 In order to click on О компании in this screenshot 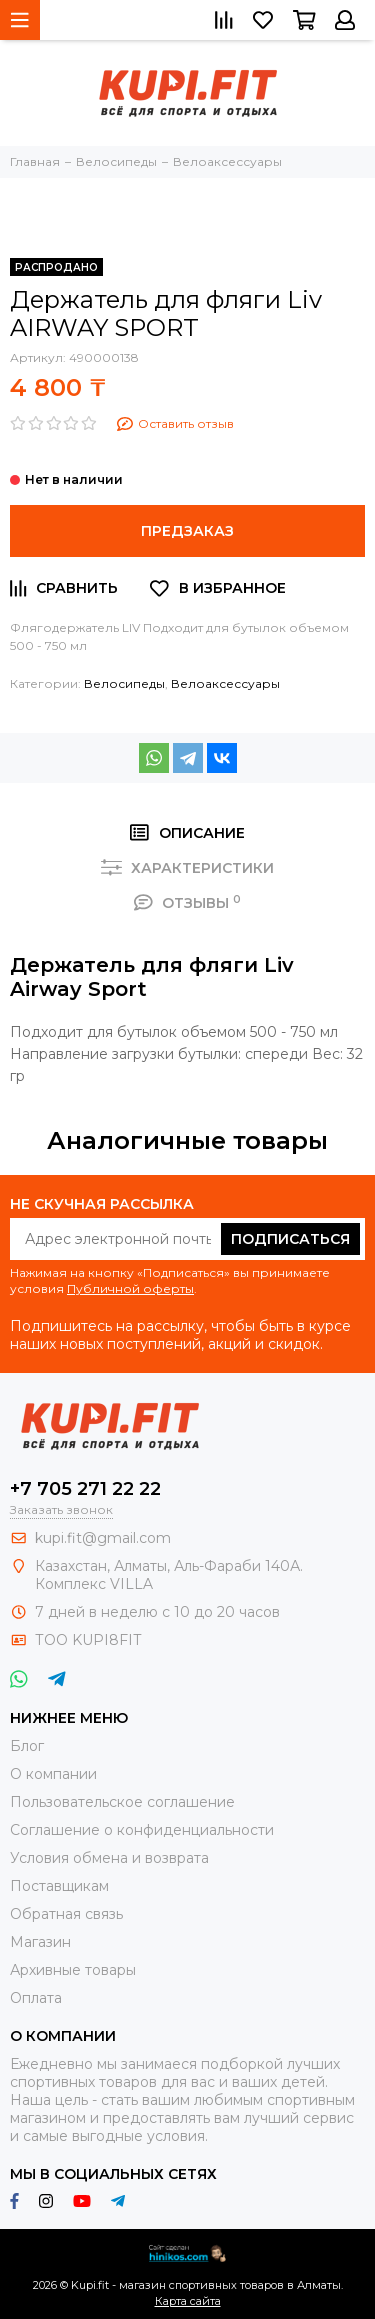, I will do `click(53, 1774)`.